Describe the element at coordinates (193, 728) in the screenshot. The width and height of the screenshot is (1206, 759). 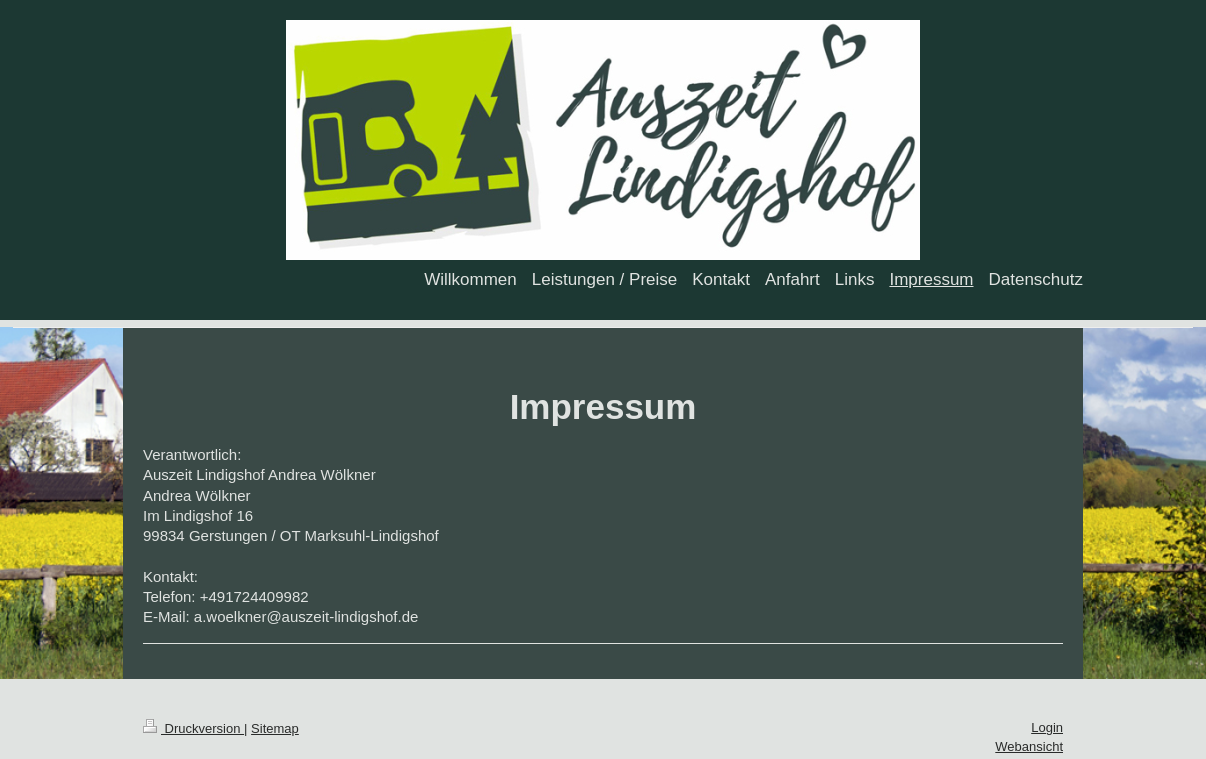
I see `Druckversion` at that location.